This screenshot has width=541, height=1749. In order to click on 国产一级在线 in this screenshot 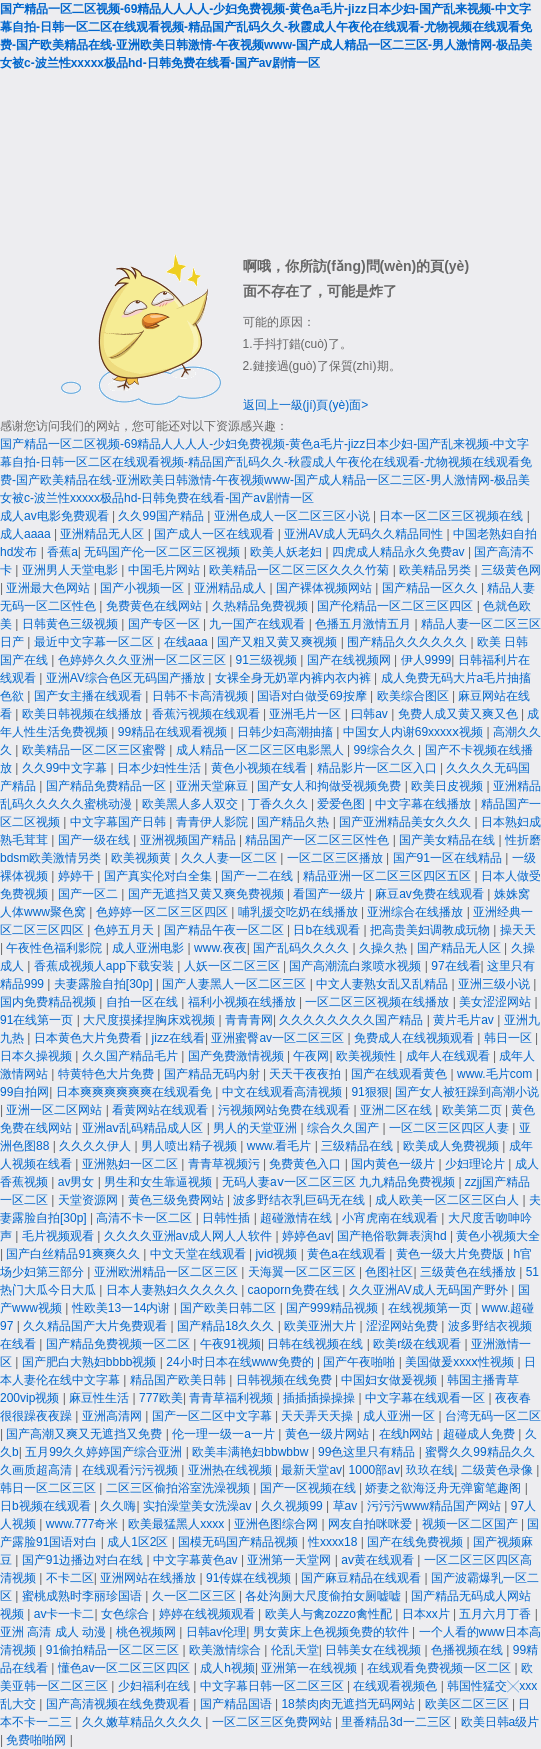, I will do `click(95, 840)`.